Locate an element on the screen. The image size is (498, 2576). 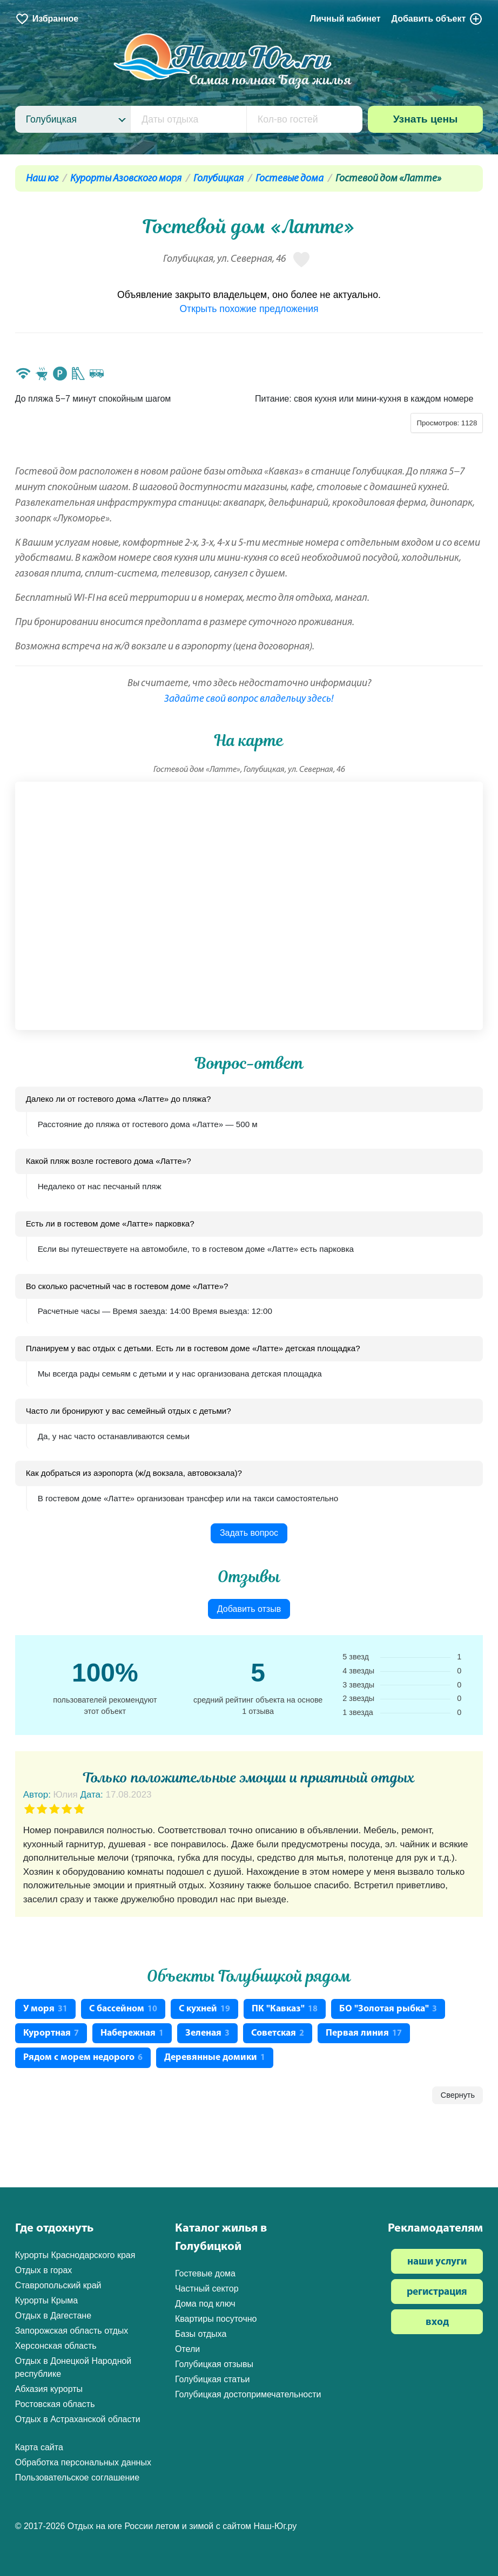
Личный кабинет is located at coordinates (345, 18).